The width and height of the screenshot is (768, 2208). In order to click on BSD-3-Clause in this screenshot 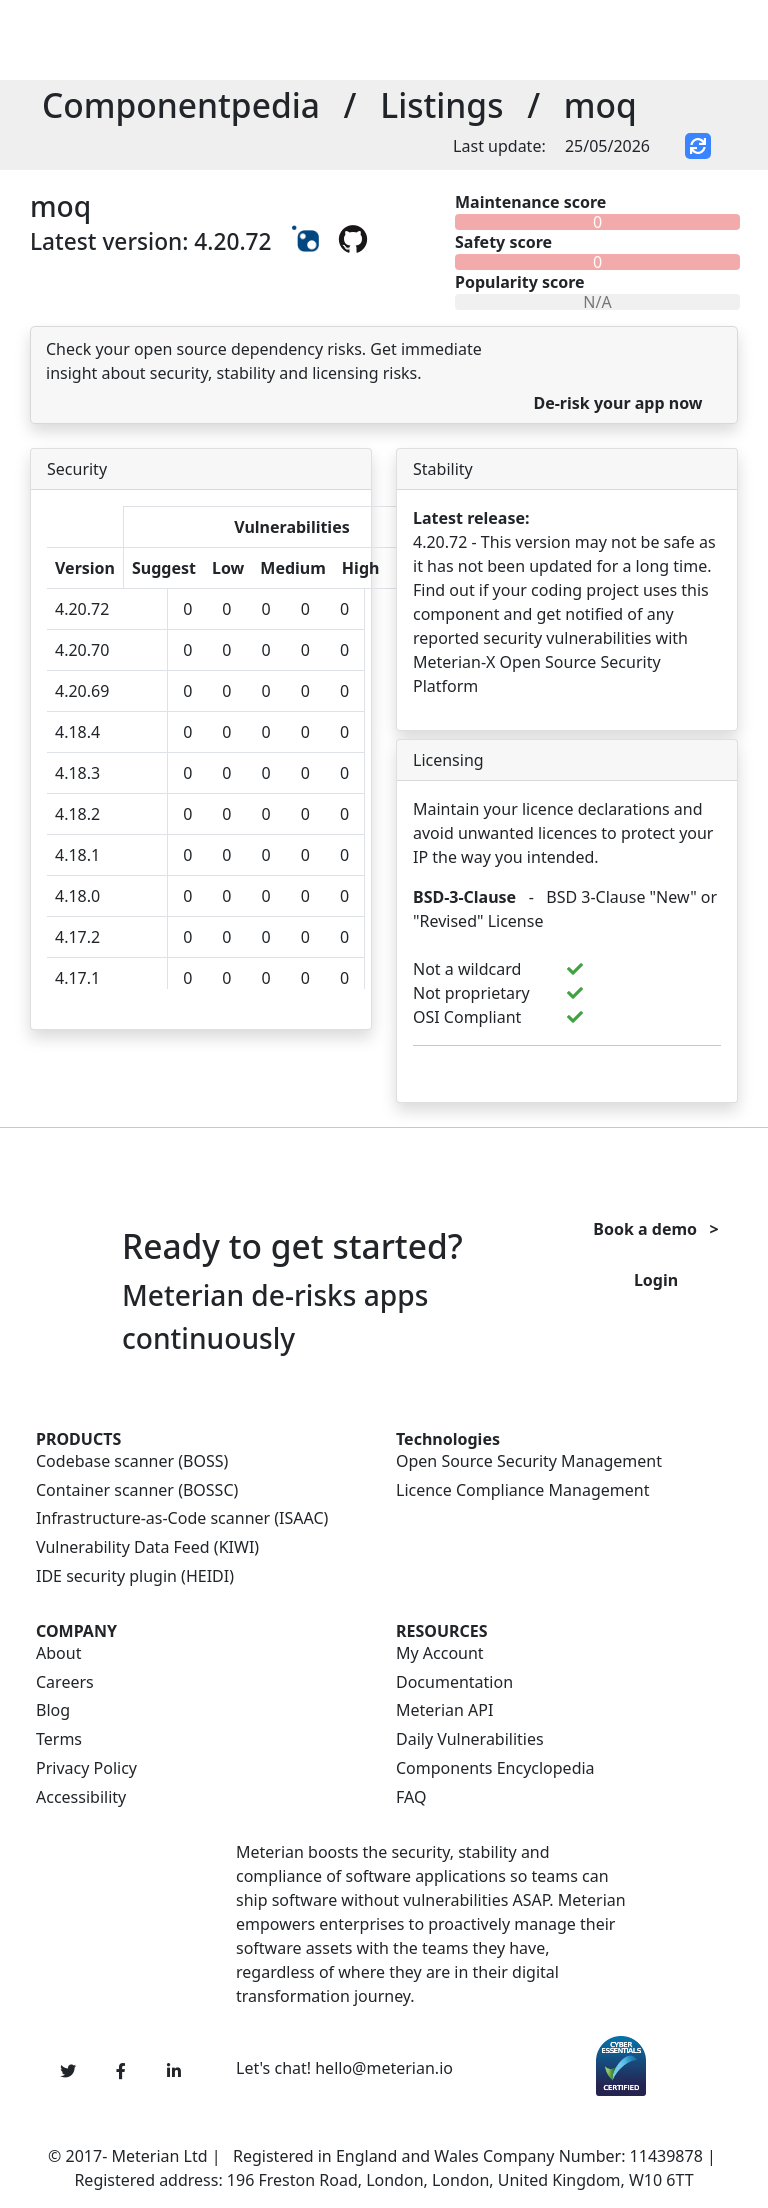, I will do `click(464, 897)`.